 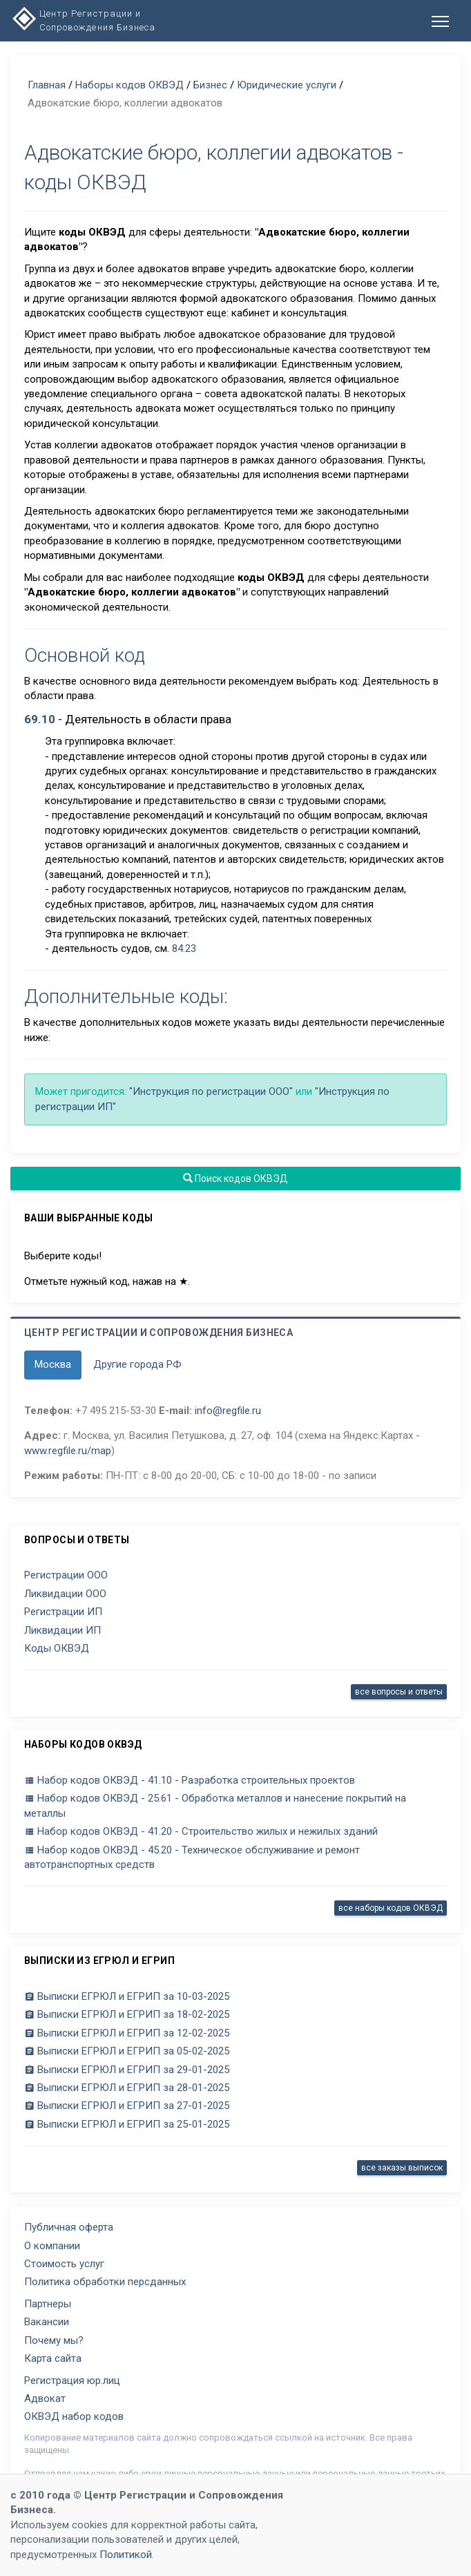 What do you see at coordinates (52, 2246) in the screenshot?
I see `О компании` at bounding box center [52, 2246].